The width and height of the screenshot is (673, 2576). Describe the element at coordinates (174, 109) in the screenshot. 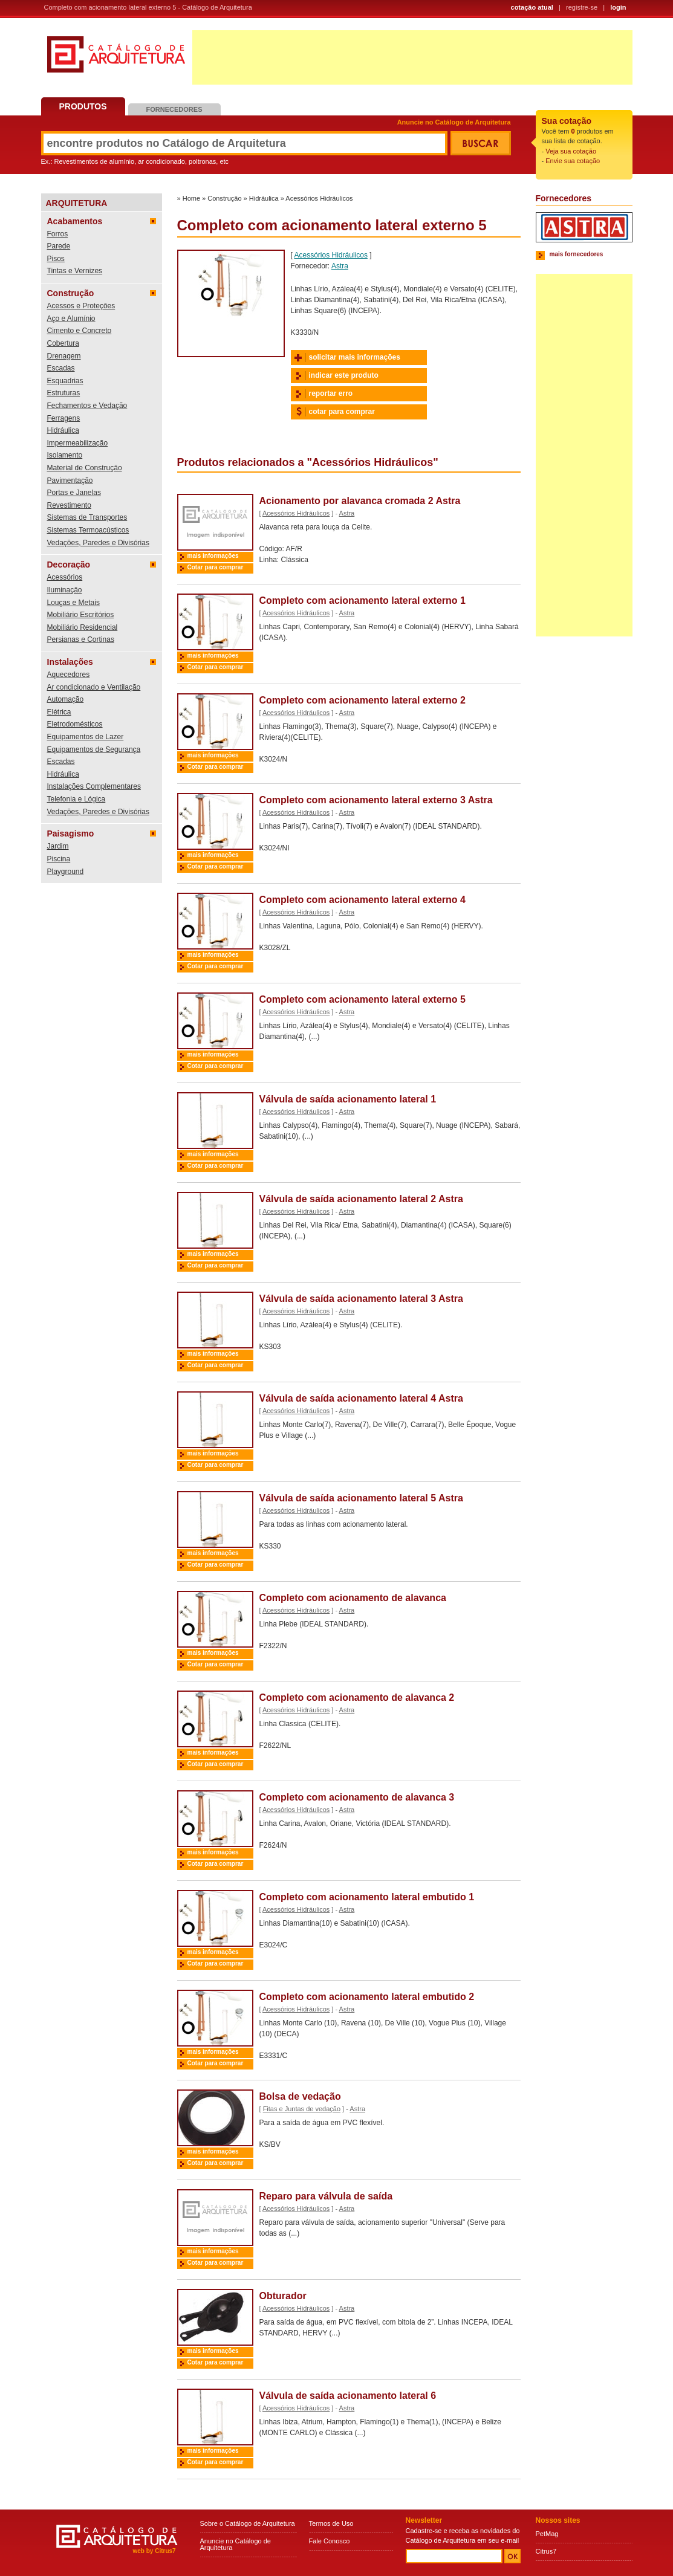

I see `Fornecedores` at that location.